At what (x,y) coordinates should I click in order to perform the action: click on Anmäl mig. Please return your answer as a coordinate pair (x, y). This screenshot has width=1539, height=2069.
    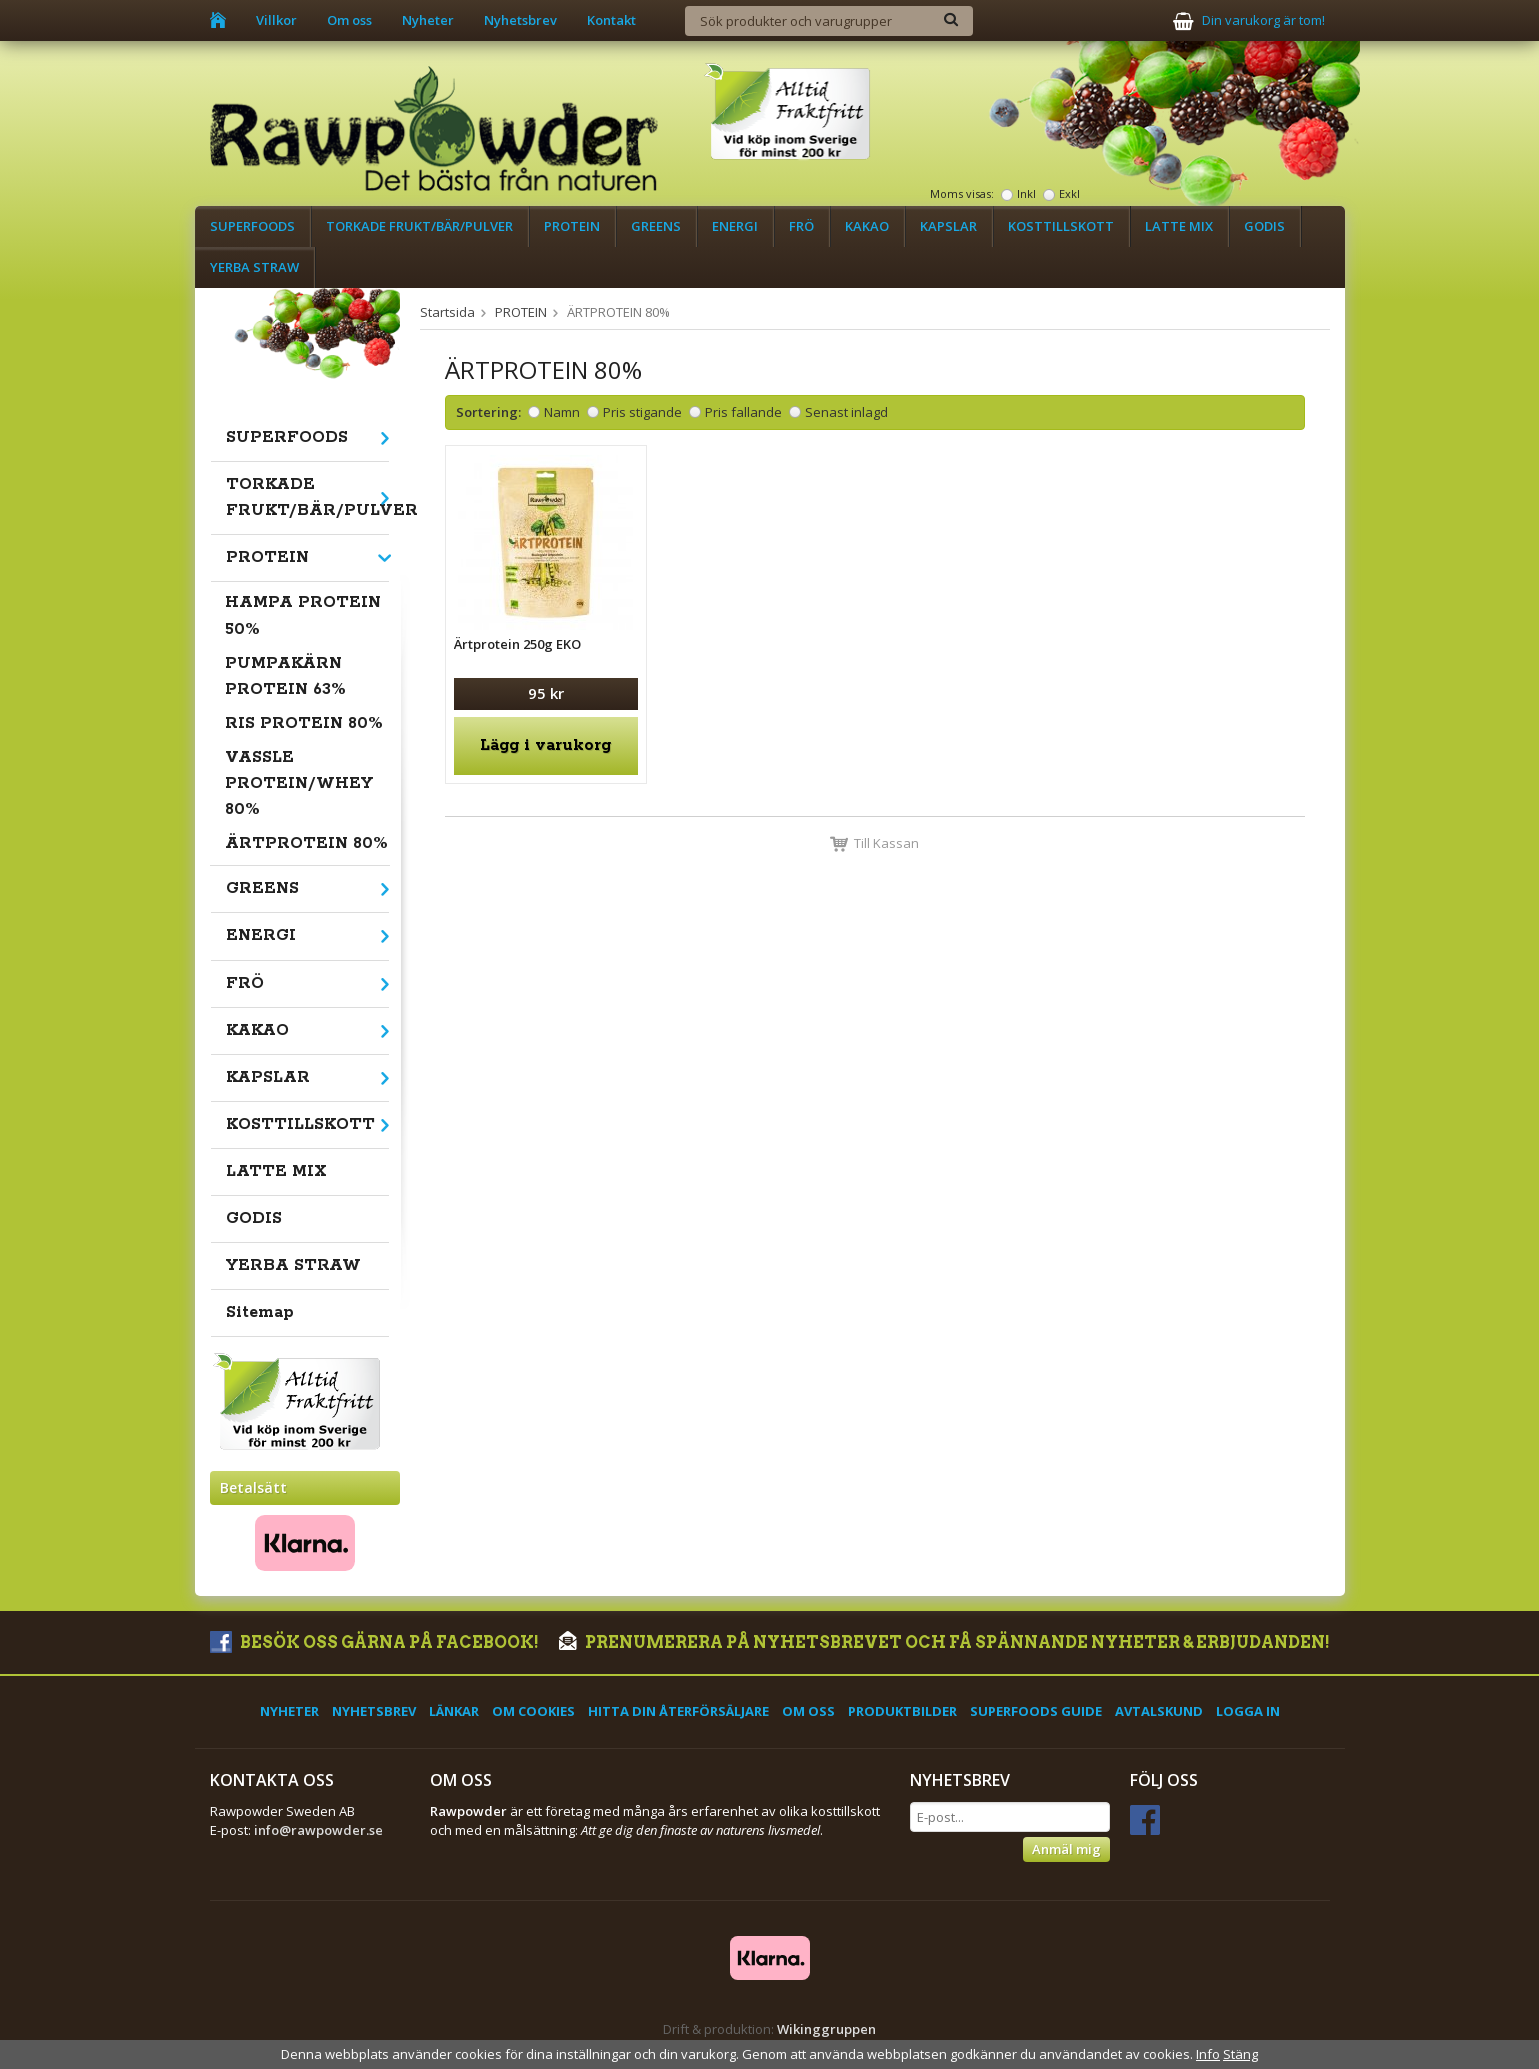
    Looking at the image, I should click on (1066, 1849).